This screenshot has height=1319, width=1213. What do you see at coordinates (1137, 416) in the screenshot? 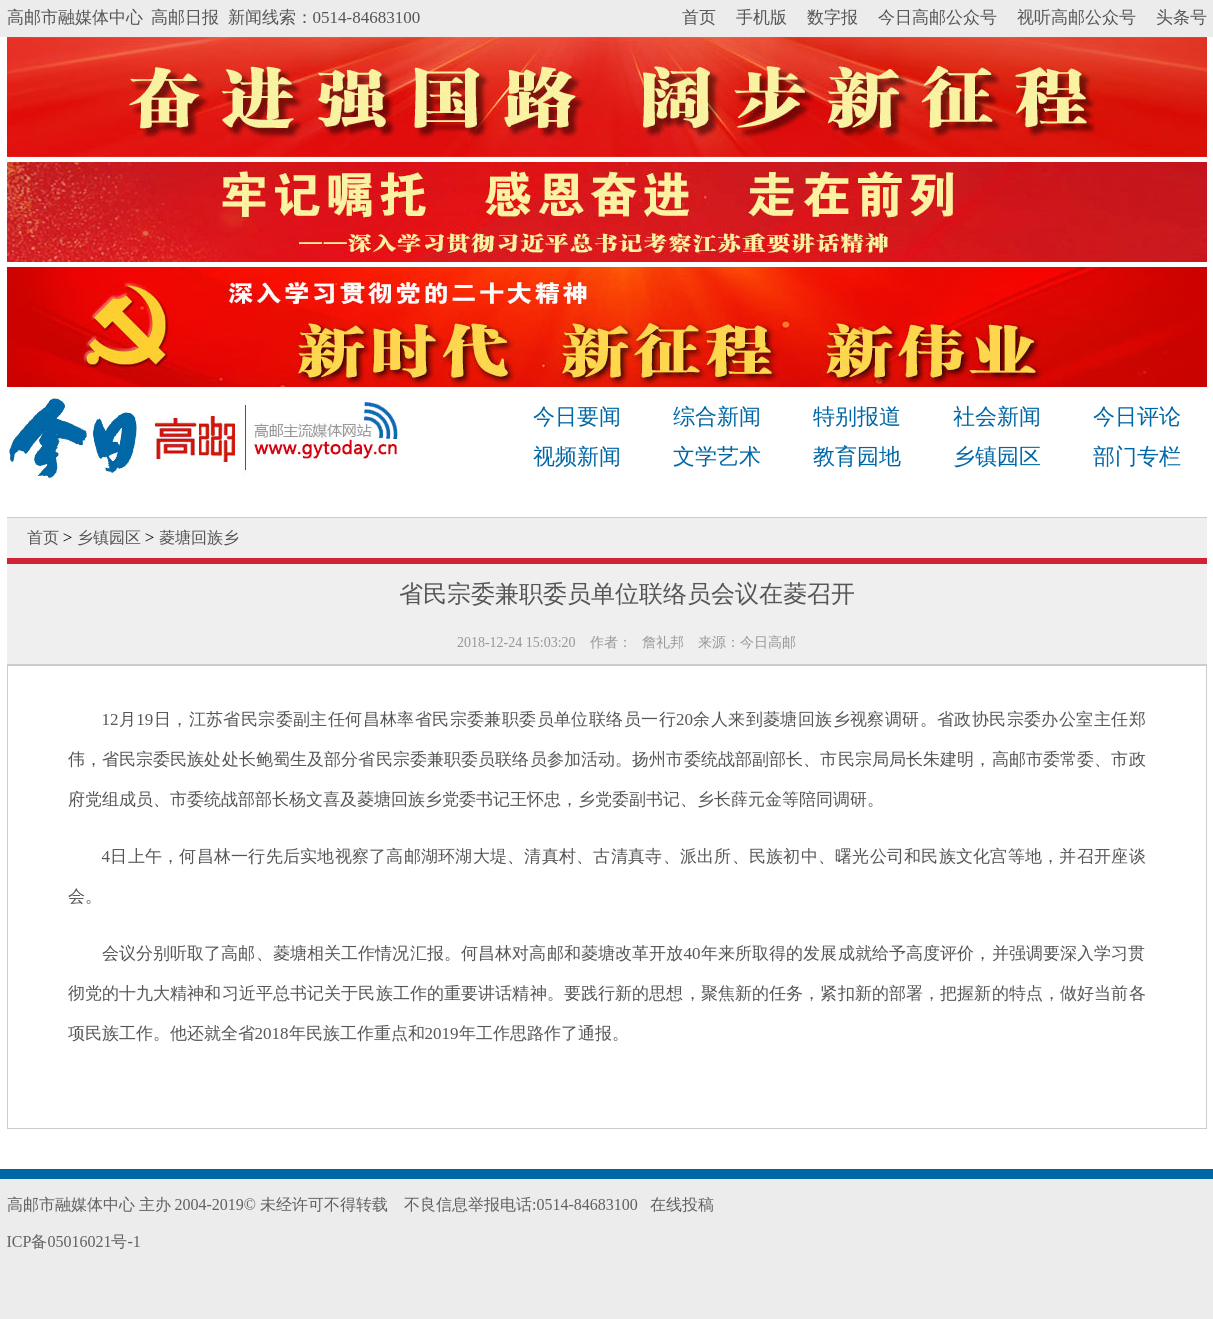
I see `今日评论` at bounding box center [1137, 416].